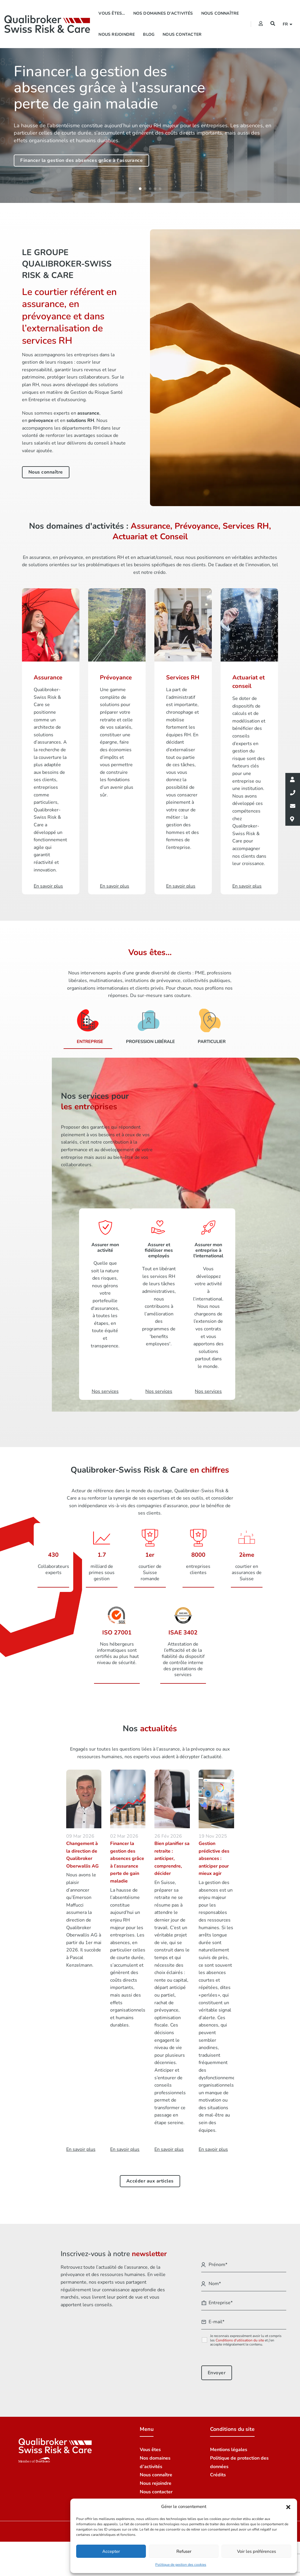 This screenshot has width=300, height=2576. Describe the element at coordinates (87, 1024) in the screenshot. I see `[Entreprise]` at that location.